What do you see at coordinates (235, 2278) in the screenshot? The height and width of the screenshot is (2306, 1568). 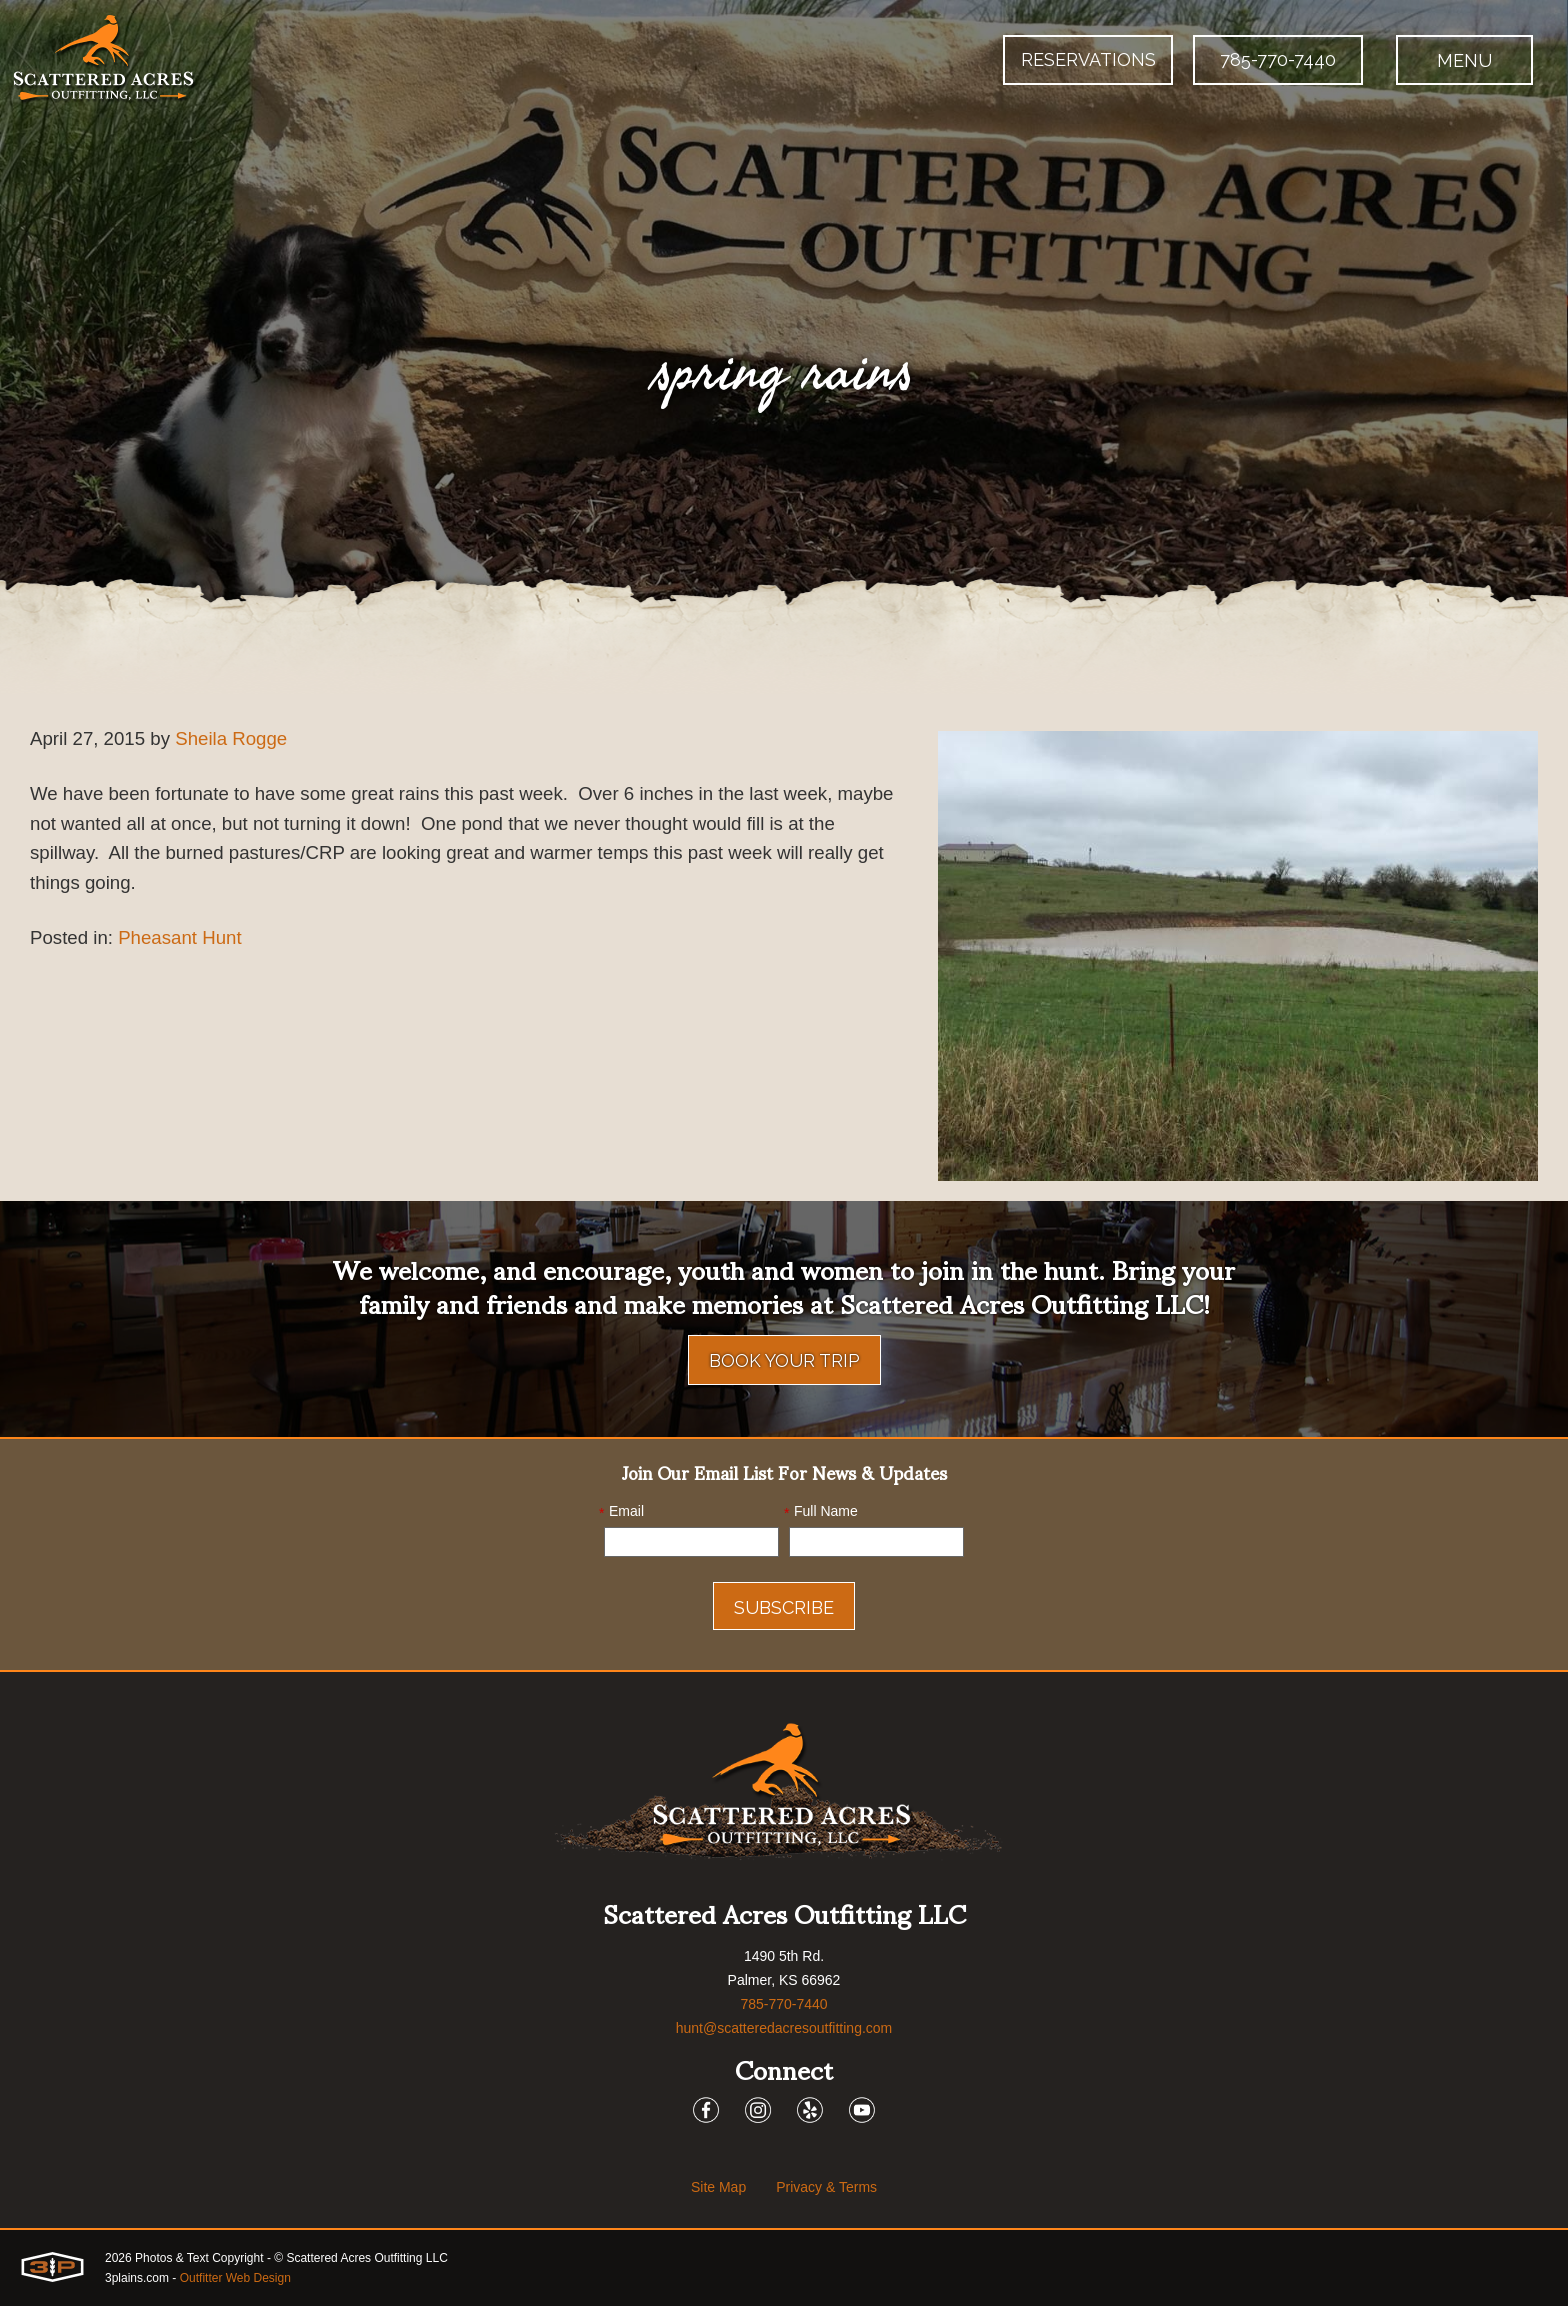 I see `Outfitter Web Design` at bounding box center [235, 2278].